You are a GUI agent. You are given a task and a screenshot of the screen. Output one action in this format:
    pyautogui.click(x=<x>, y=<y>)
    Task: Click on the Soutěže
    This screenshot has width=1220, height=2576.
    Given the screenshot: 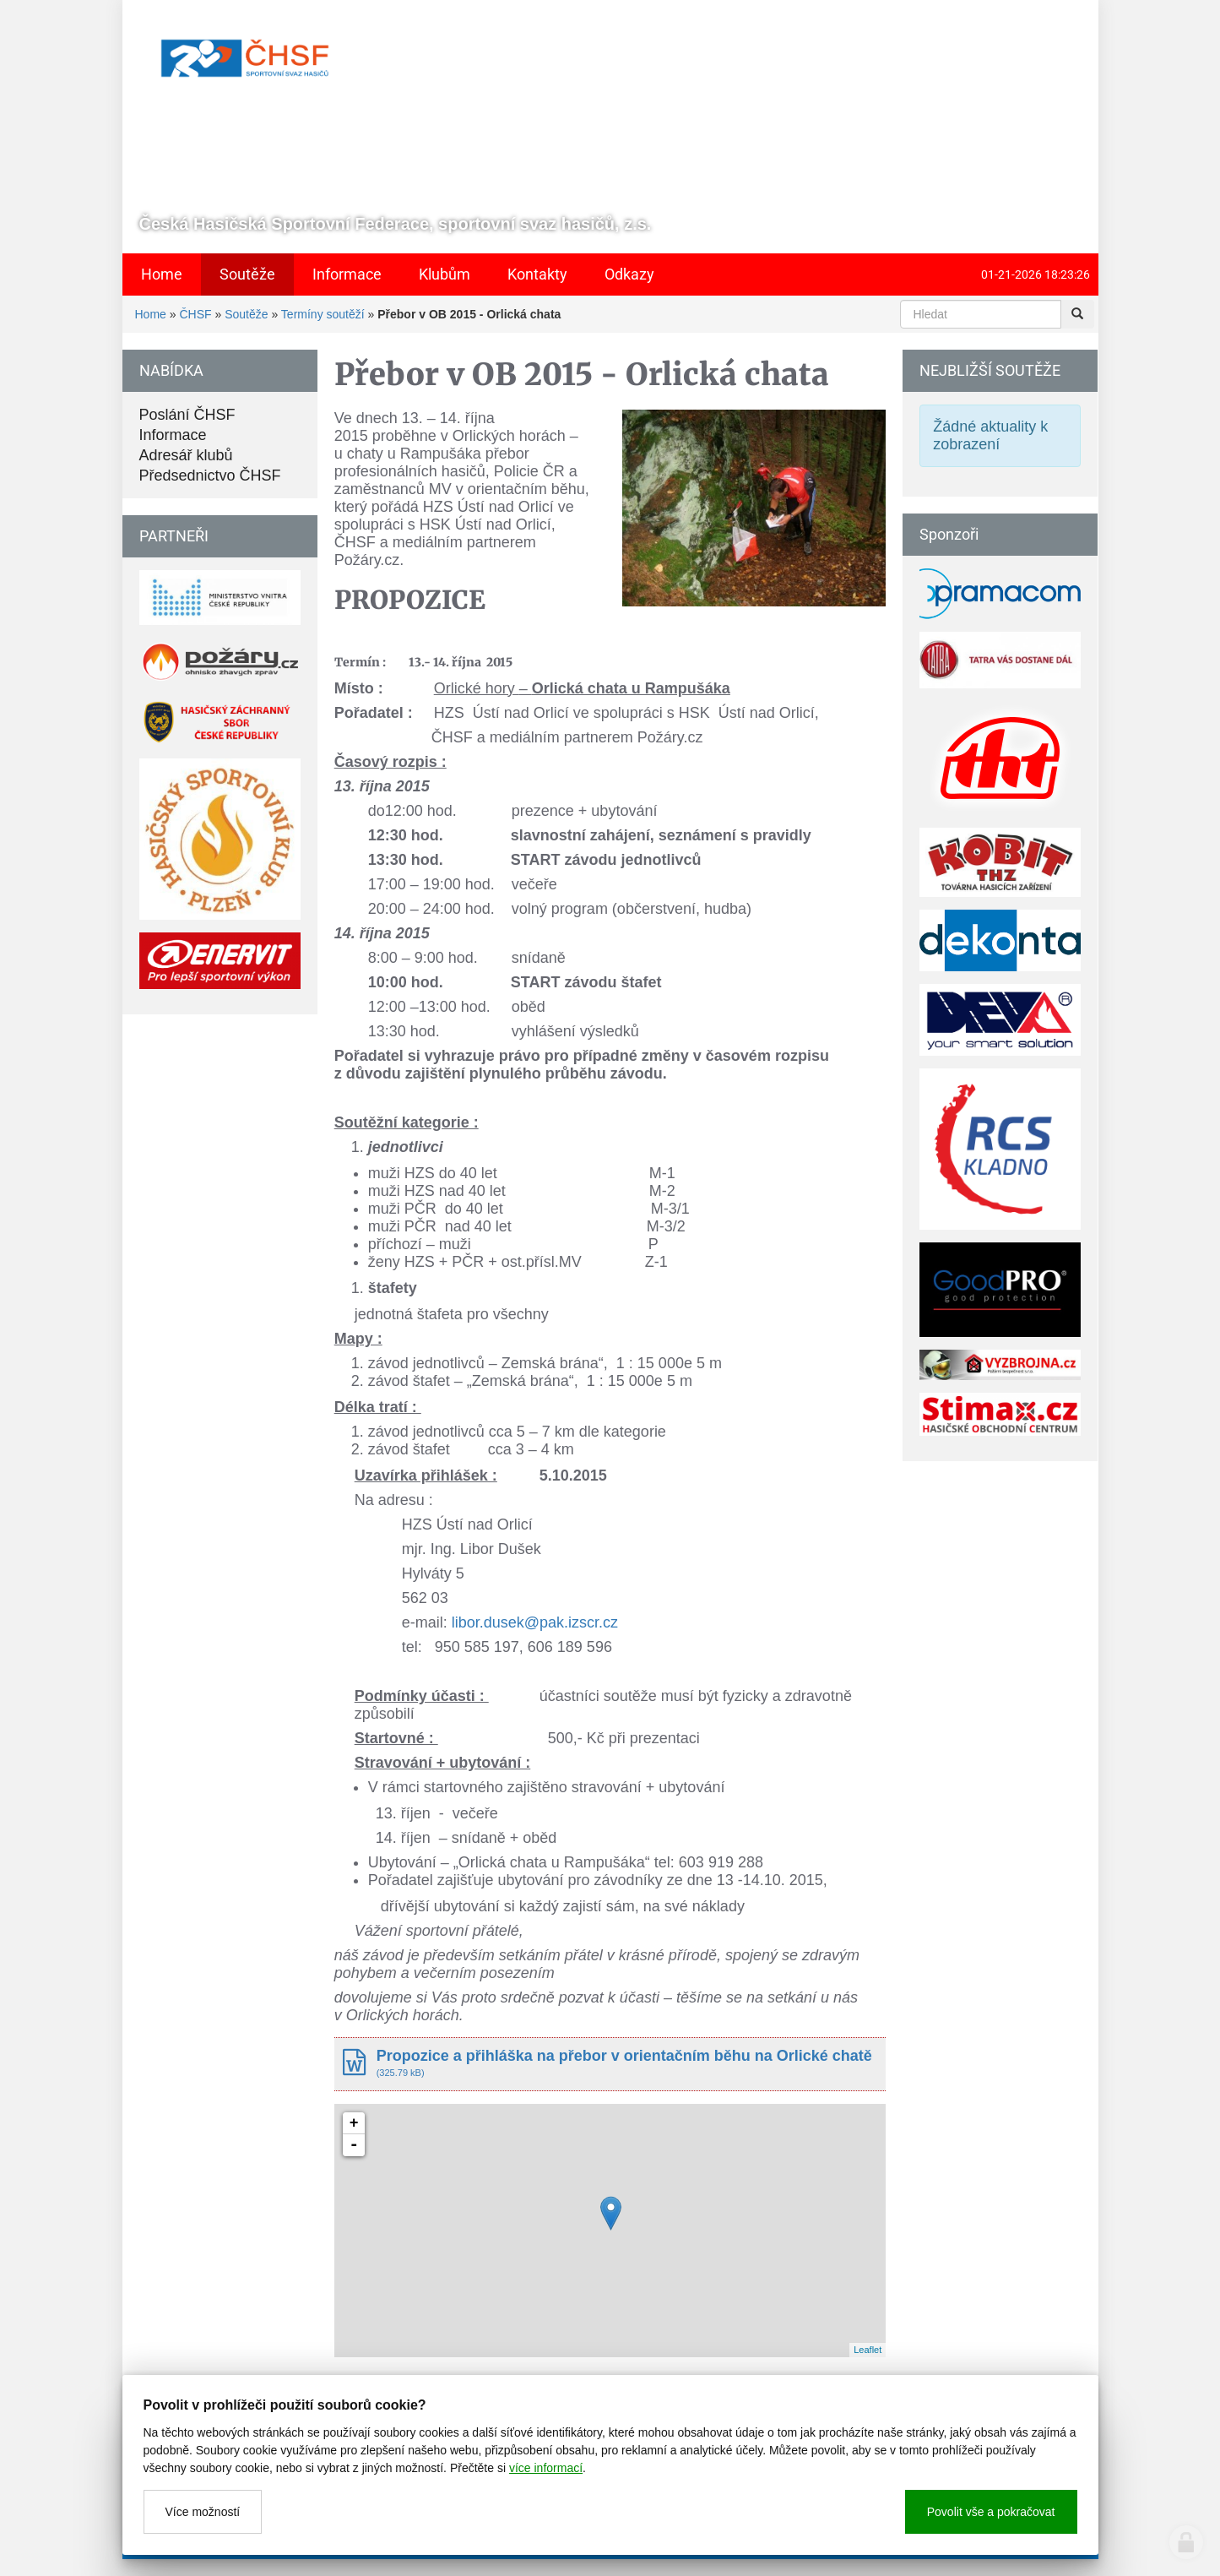 What is the action you would take?
    pyautogui.click(x=246, y=314)
    